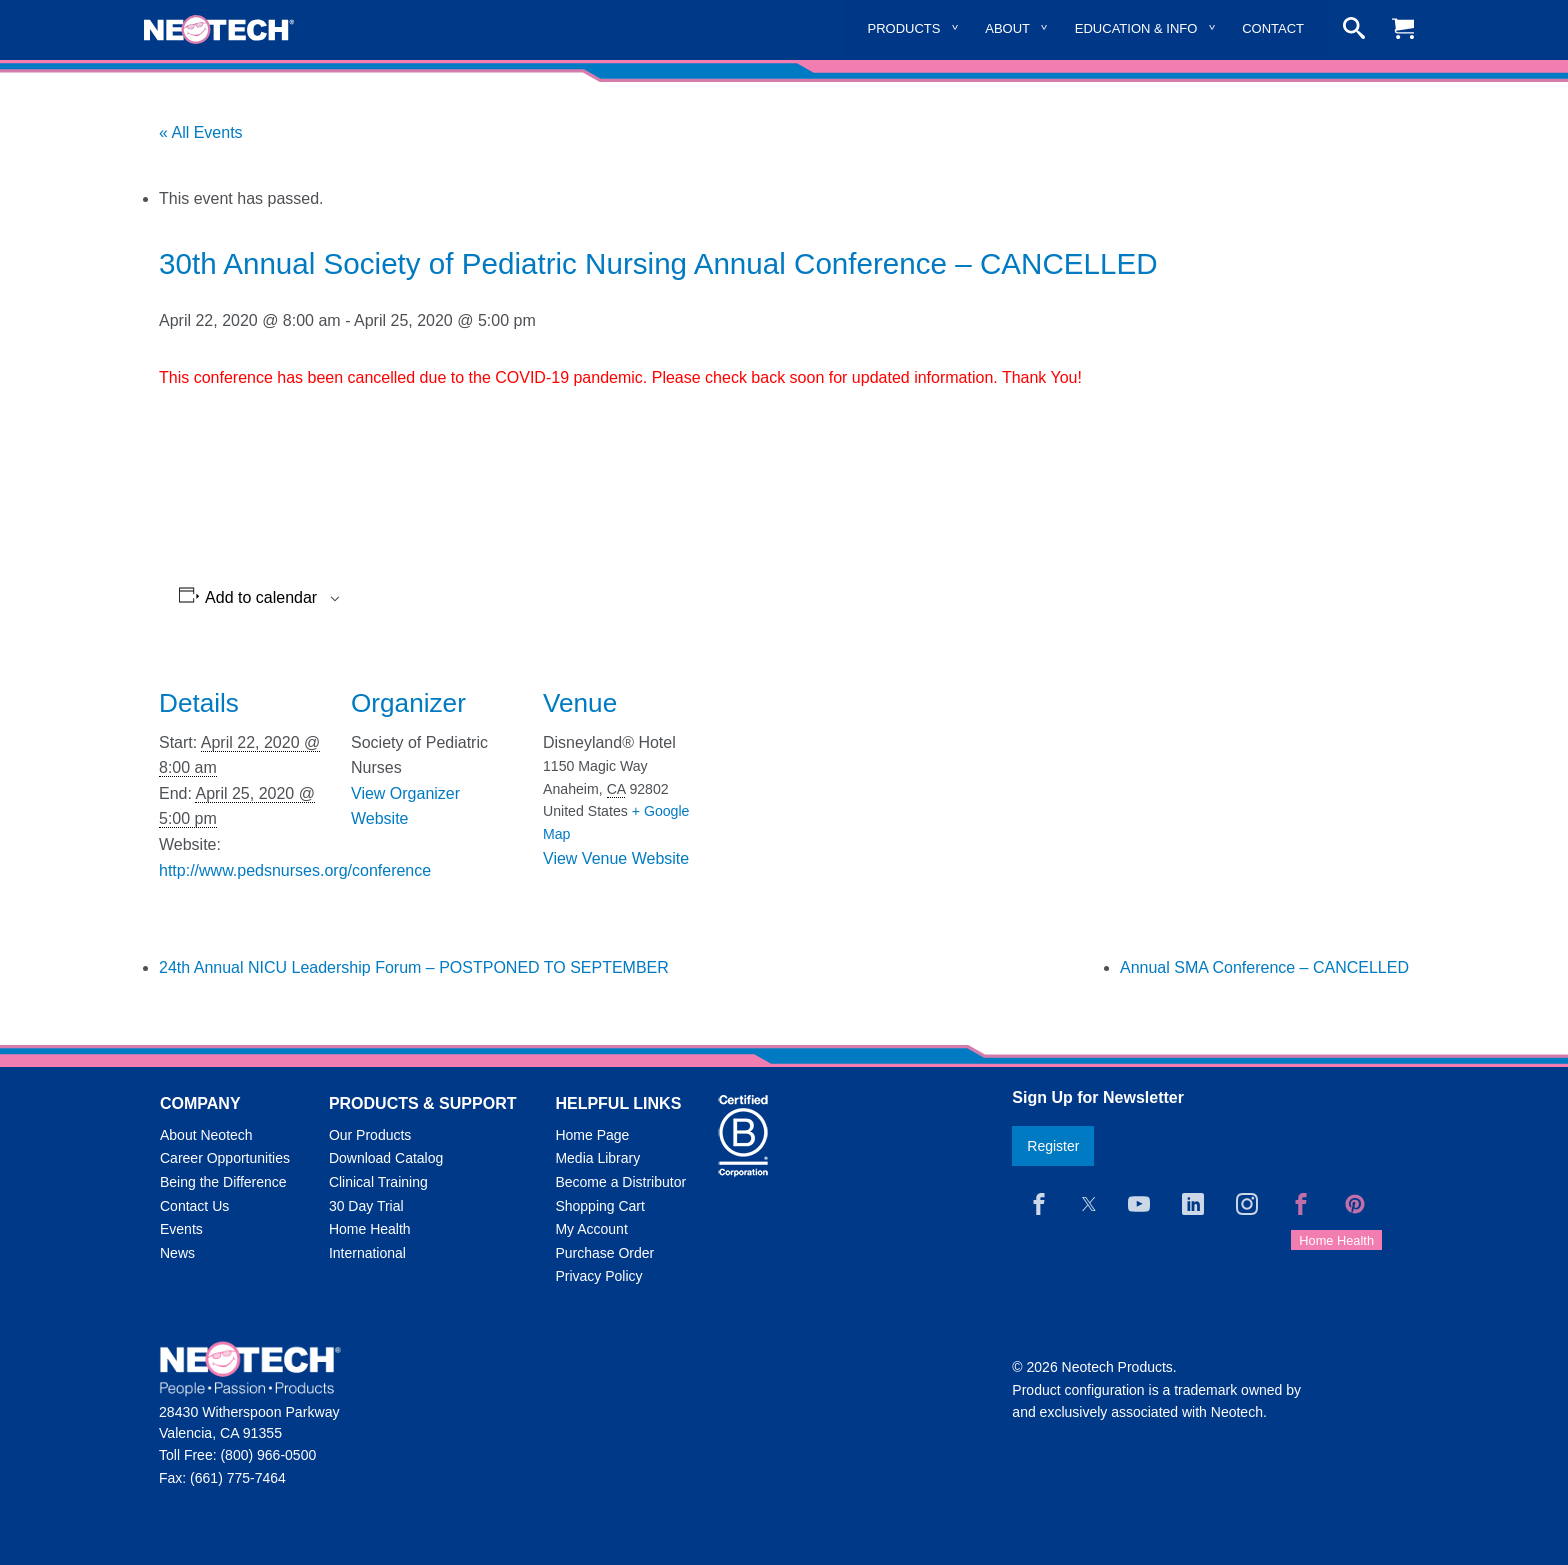 The image size is (1568, 1565). I want to click on International, so click(367, 1253).